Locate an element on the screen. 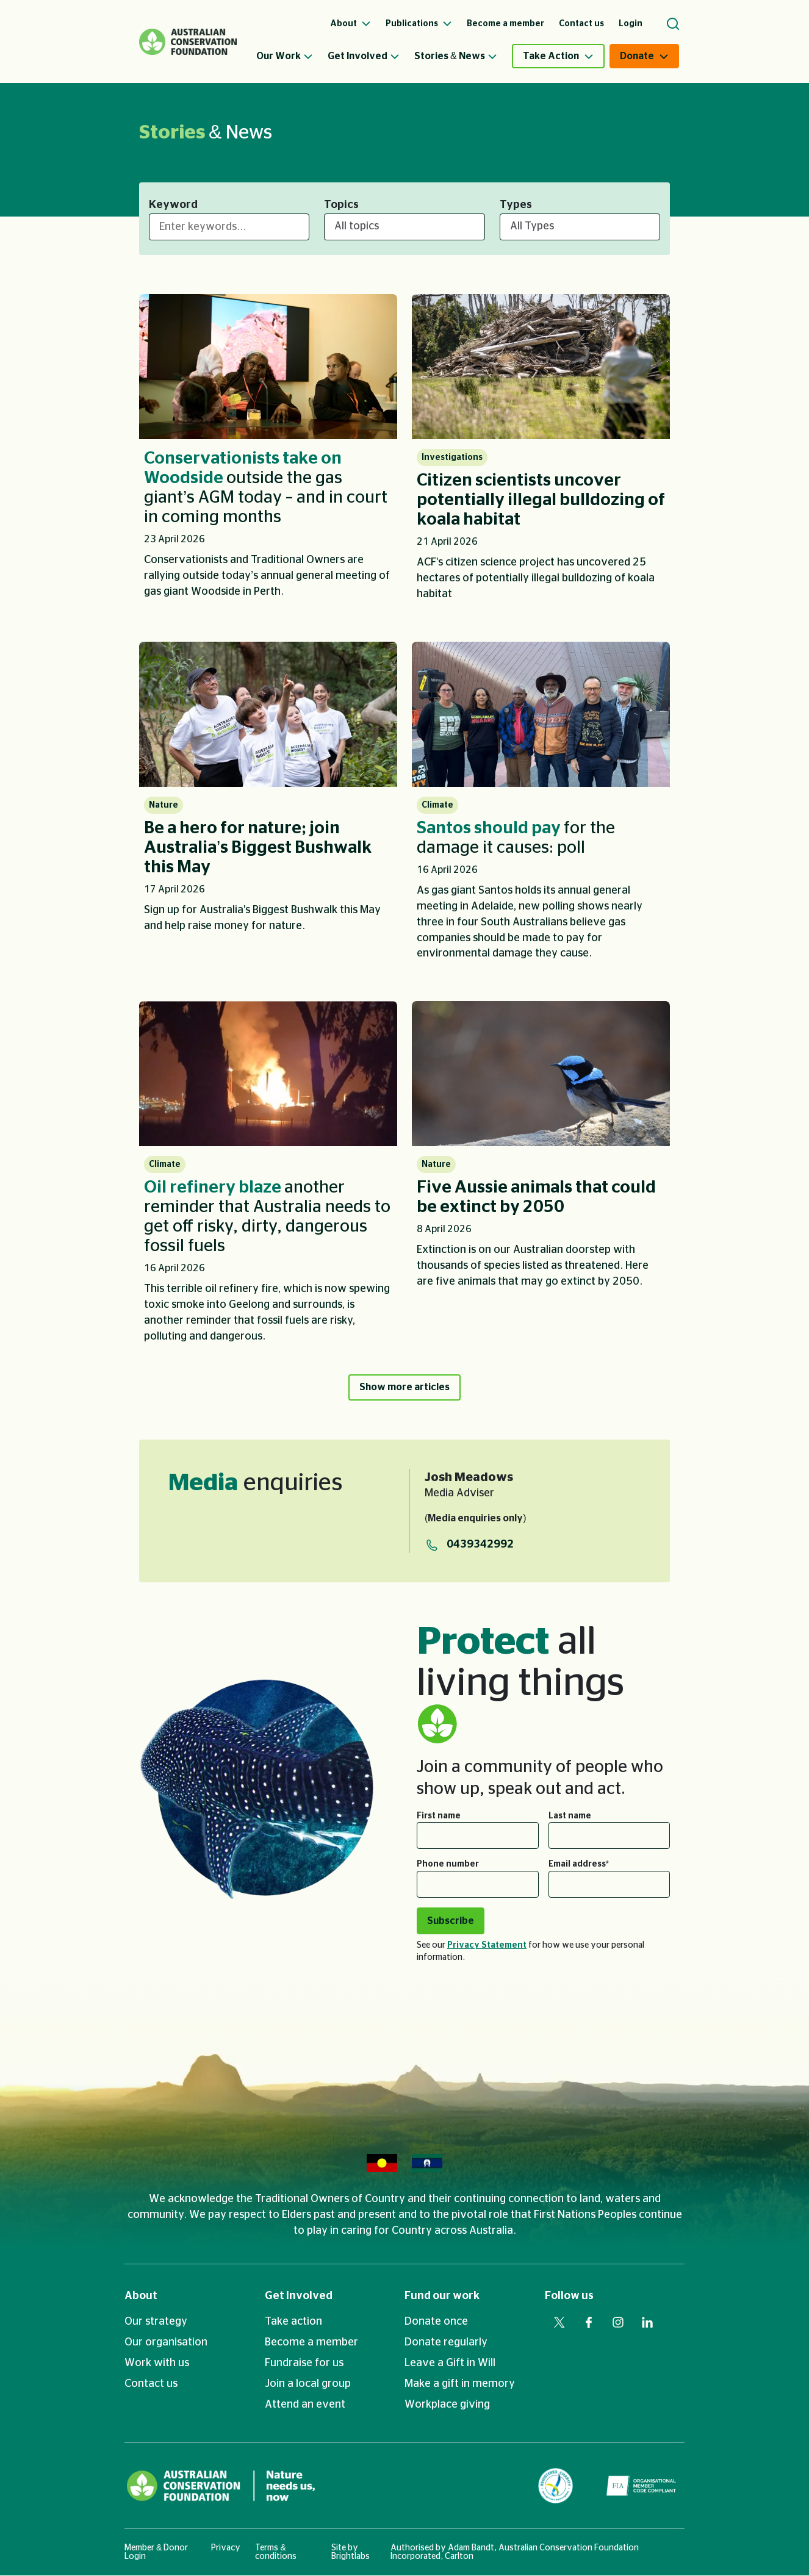  Stories & News is located at coordinates (455, 56).